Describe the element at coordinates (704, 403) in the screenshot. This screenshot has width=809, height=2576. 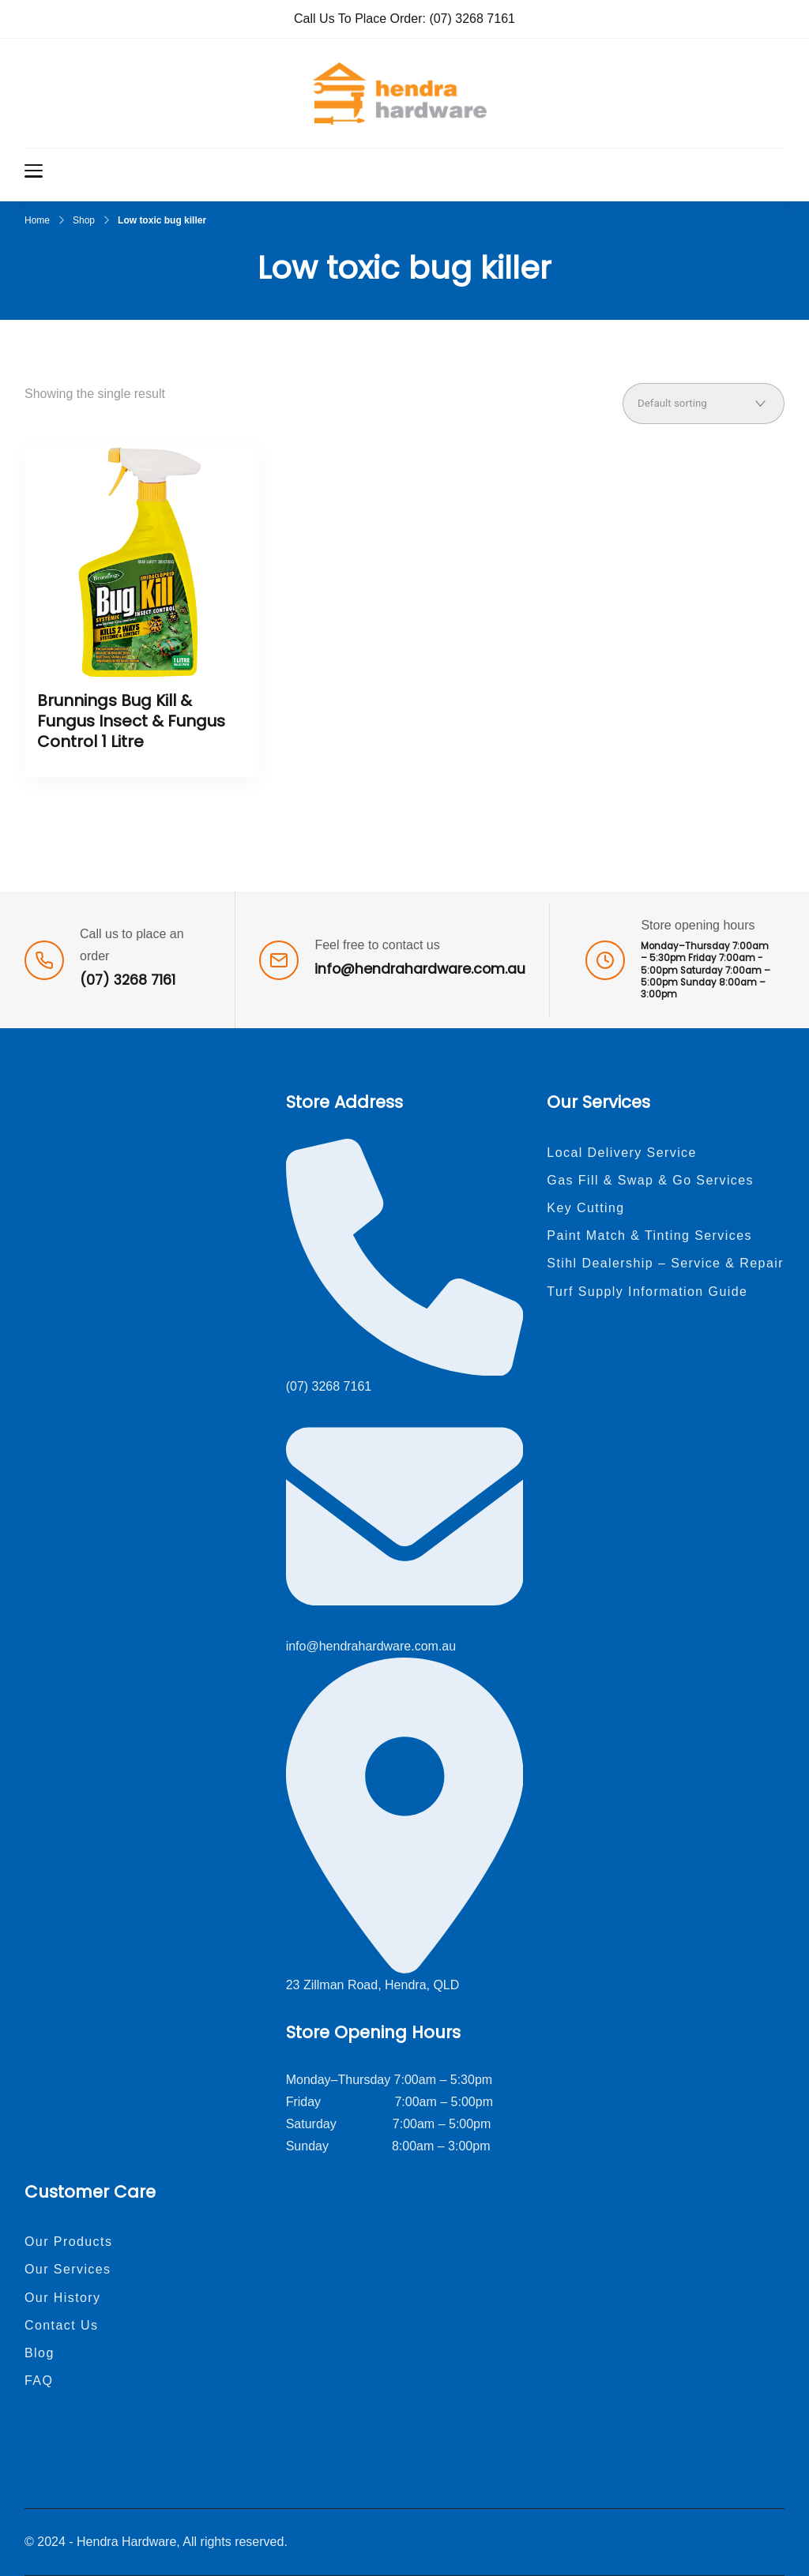
I see `[Shop order]` at that location.